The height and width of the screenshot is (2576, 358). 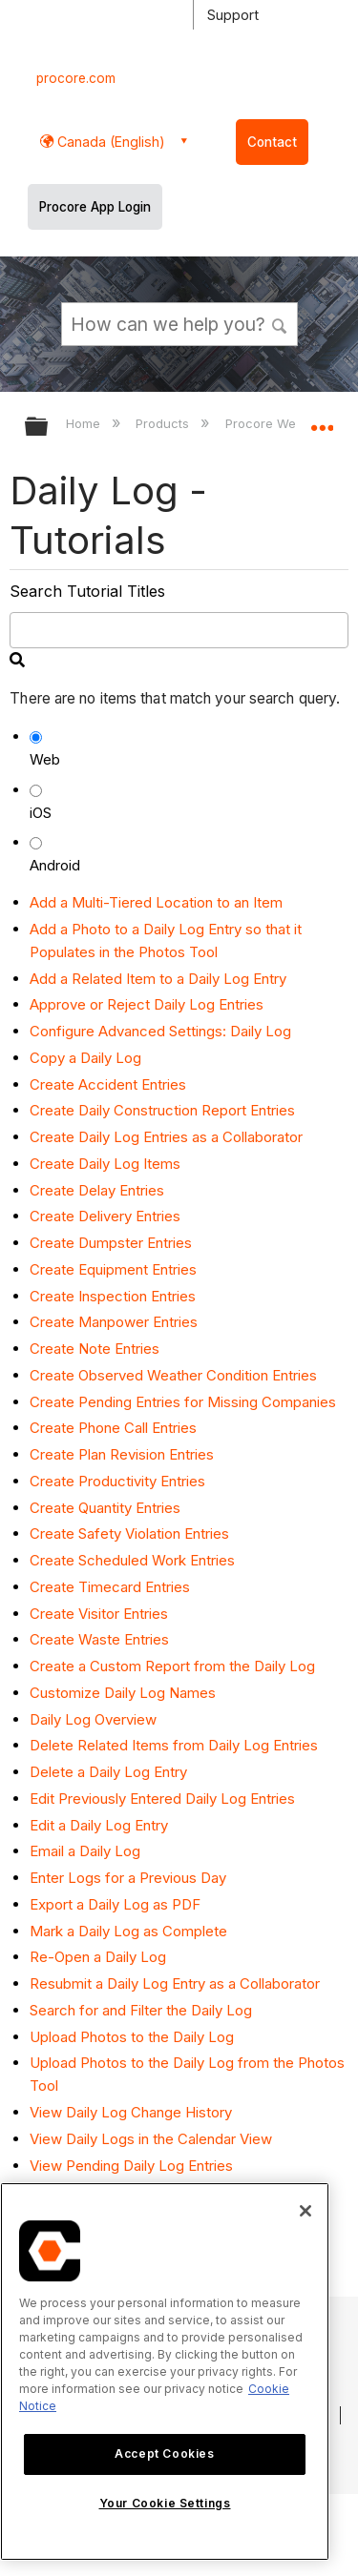 I want to click on Create Observed Weather Condition Entries, so click(x=173, y=1375).